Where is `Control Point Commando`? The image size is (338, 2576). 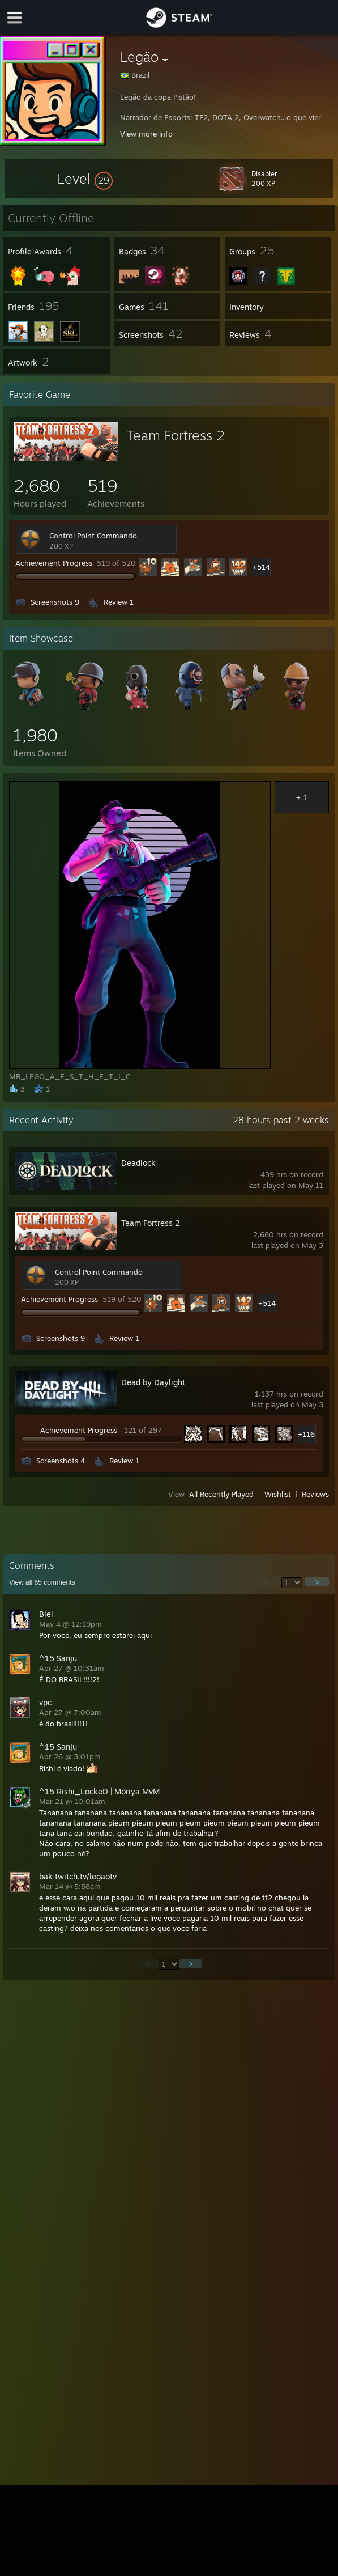
Control Point Commando is located at coordinates (93, 535).